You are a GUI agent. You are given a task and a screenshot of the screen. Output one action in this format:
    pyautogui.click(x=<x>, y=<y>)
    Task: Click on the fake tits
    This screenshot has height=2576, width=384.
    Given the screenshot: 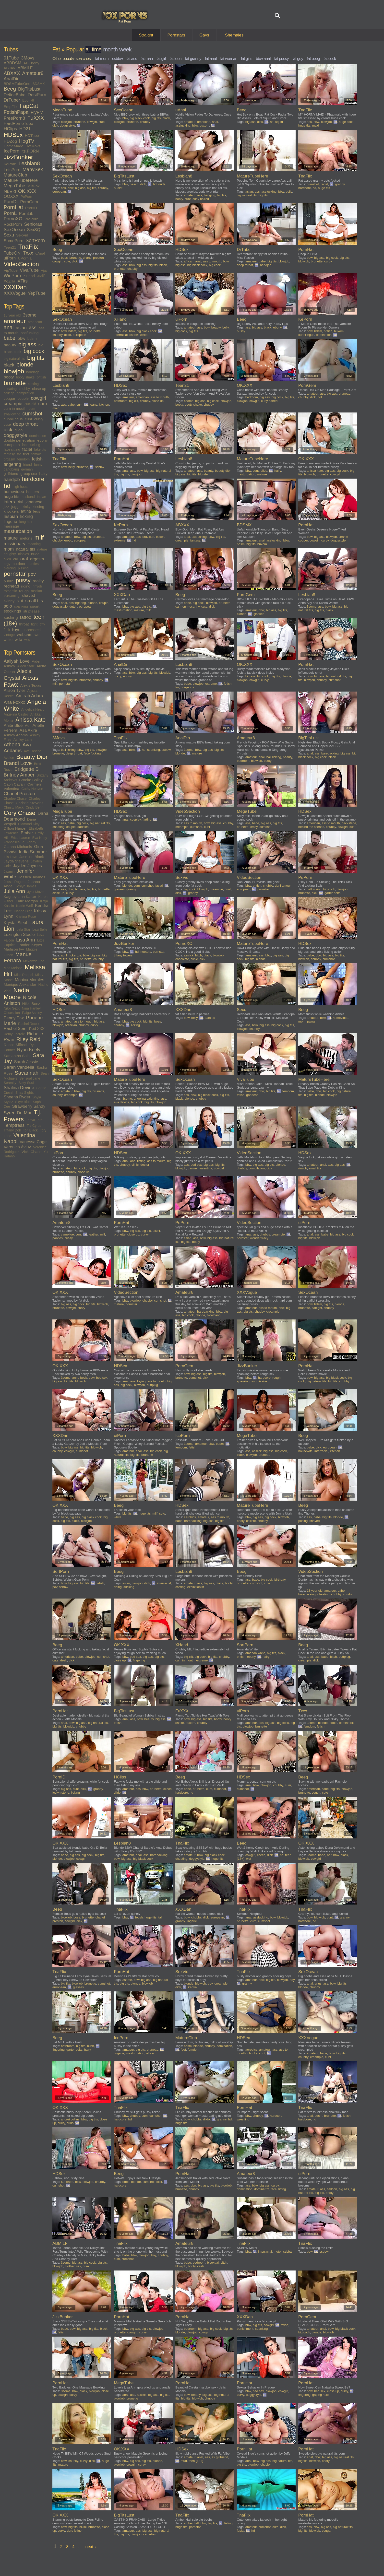 What is the action you would take?
    pyautogui.click(x=40, y=449)
    